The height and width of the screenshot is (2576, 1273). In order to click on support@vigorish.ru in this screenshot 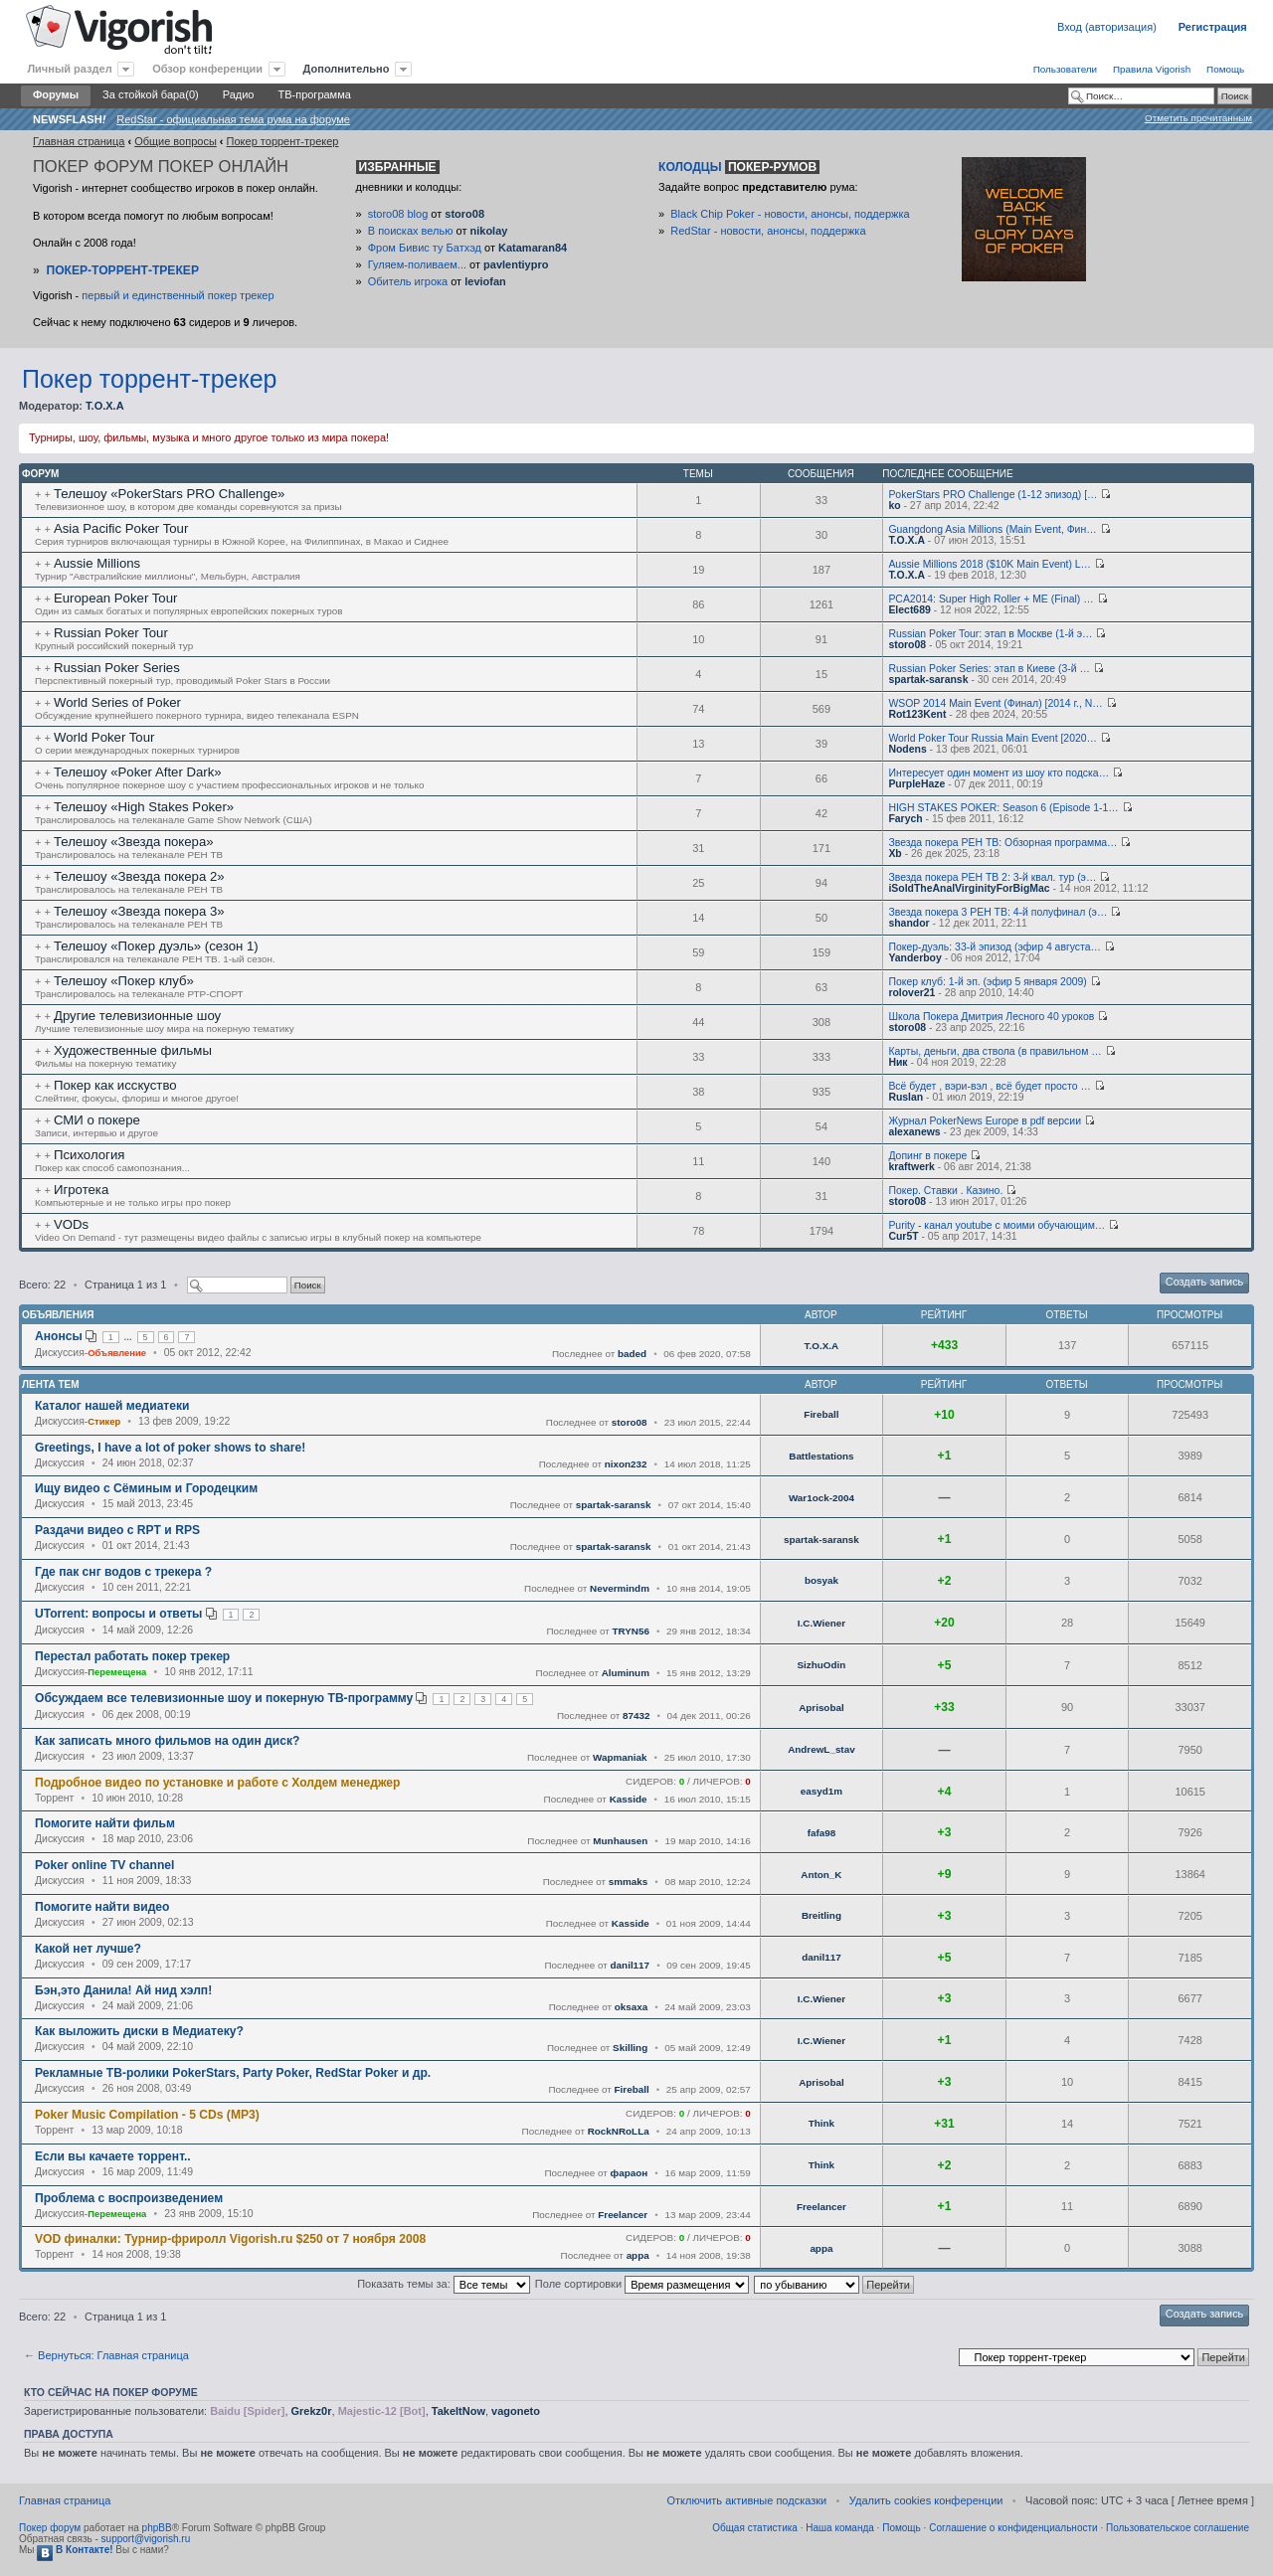, I will do `click(146, 2538)`.